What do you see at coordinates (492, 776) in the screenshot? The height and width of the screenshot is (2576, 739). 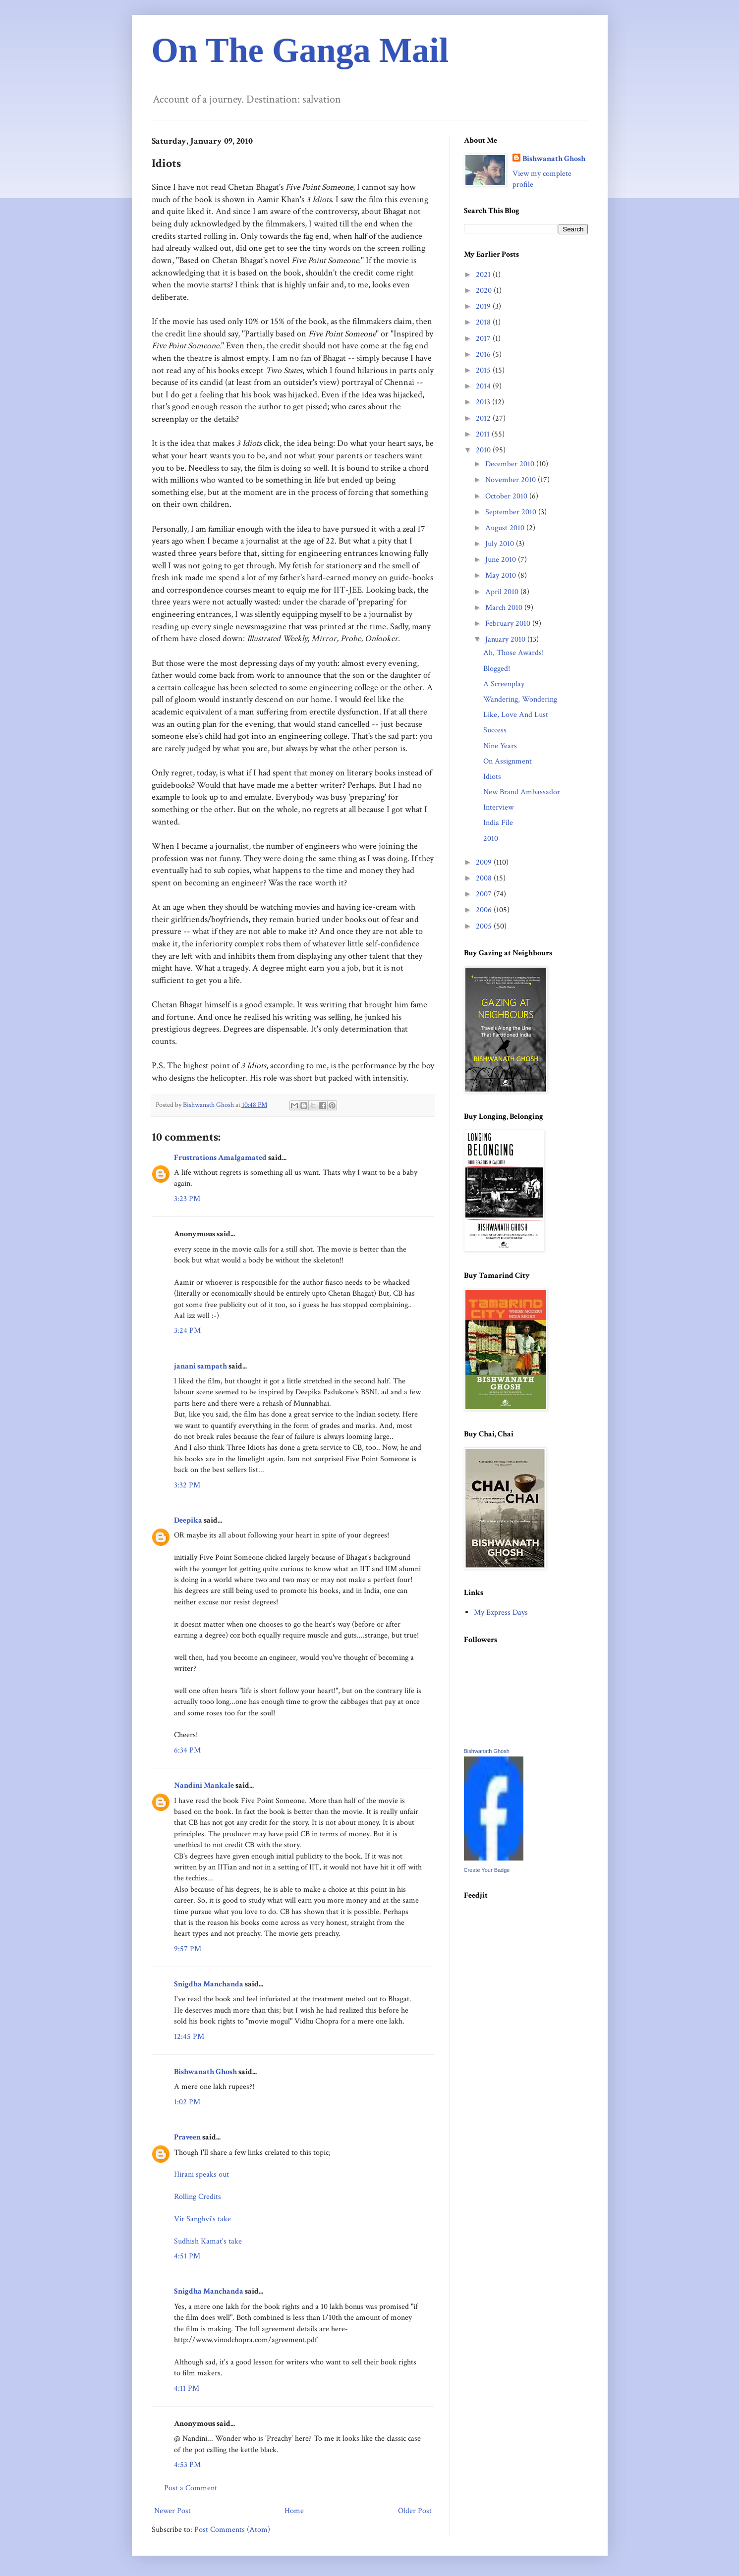 I see `Idiots` at bounding box center [492, 776].